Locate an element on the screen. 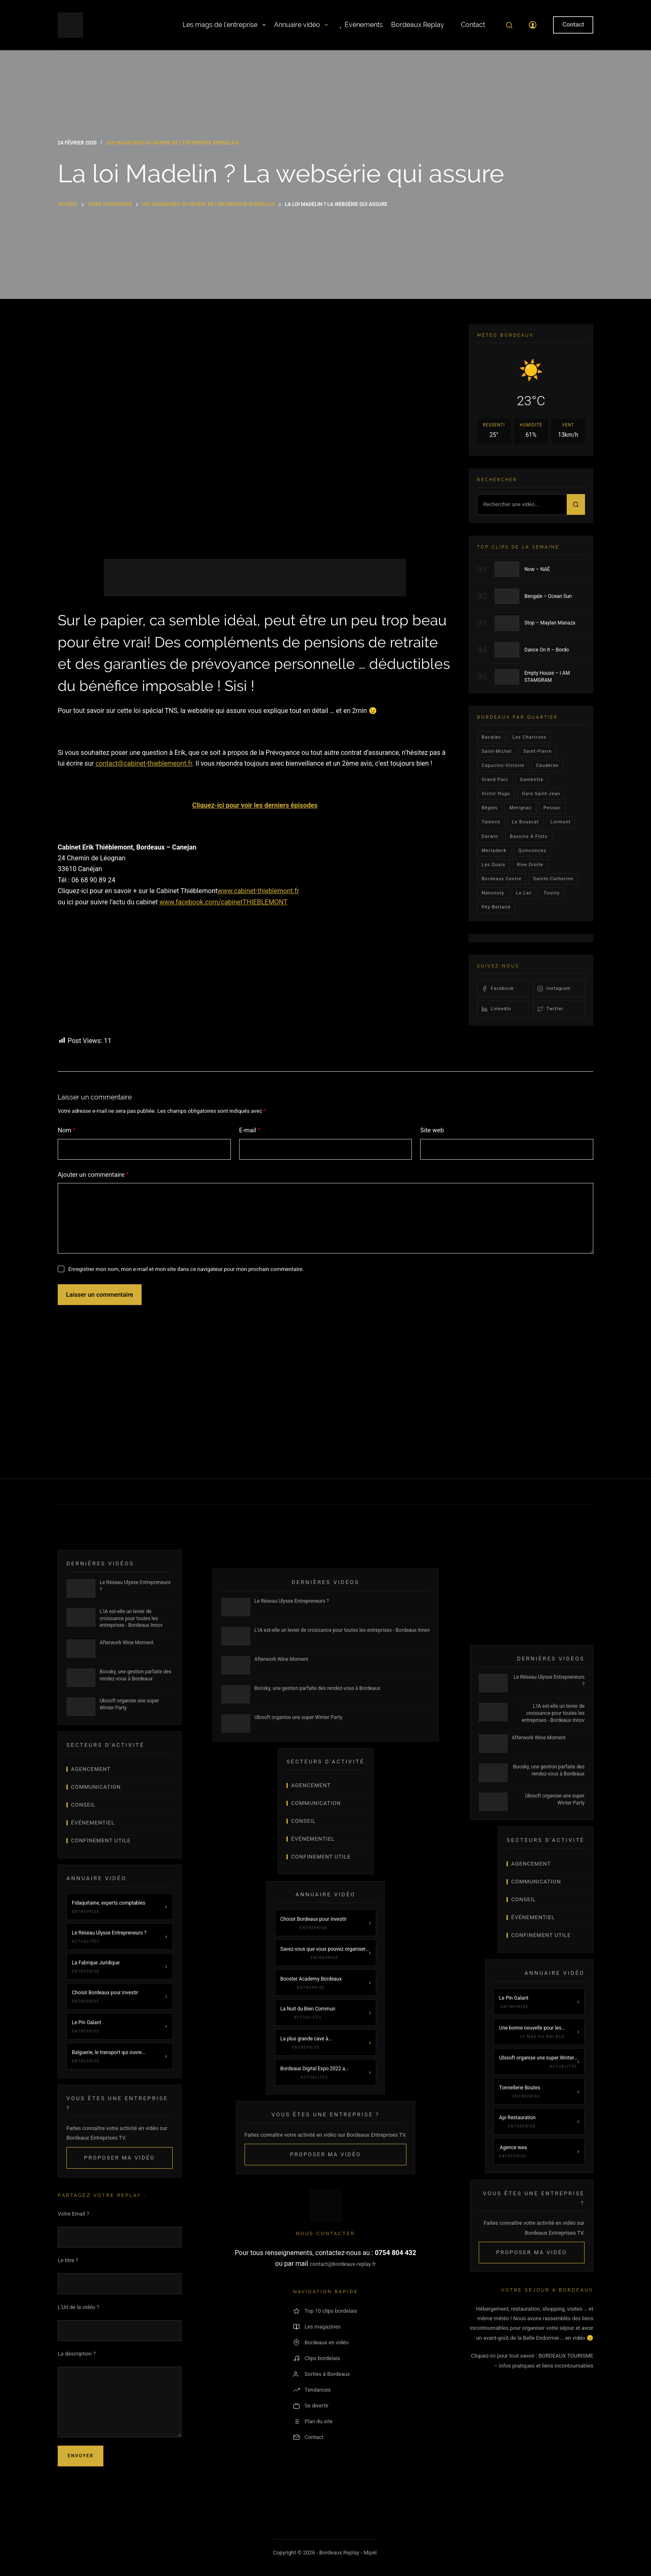 The image size is (651, 2576). Top 10 clips bordelais is located at coordinates (325, 2311).